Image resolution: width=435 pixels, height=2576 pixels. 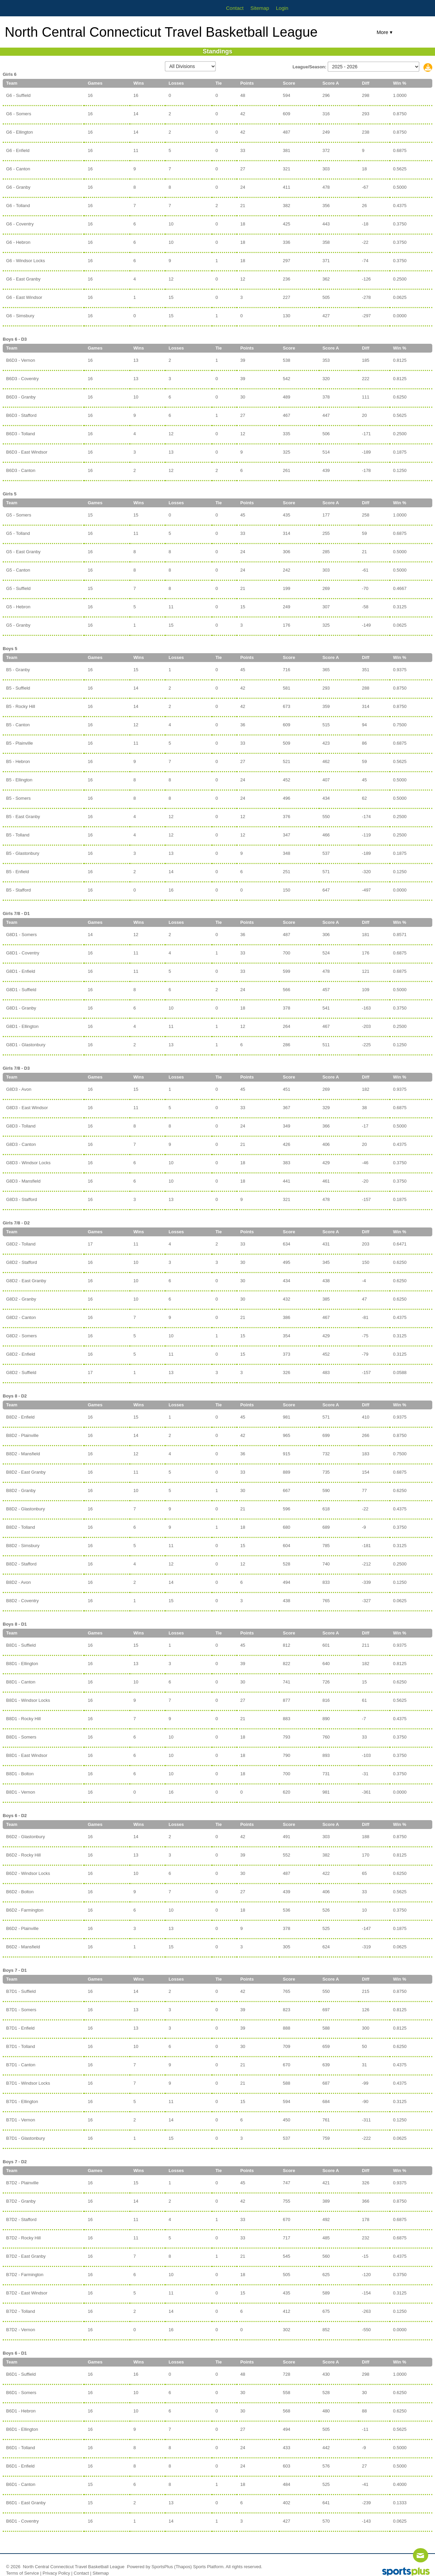 What do you see at coordinates (20, 1792) in the screenshot?
I see `B8D1 - Vernon` at bounding box center [20, 1792].